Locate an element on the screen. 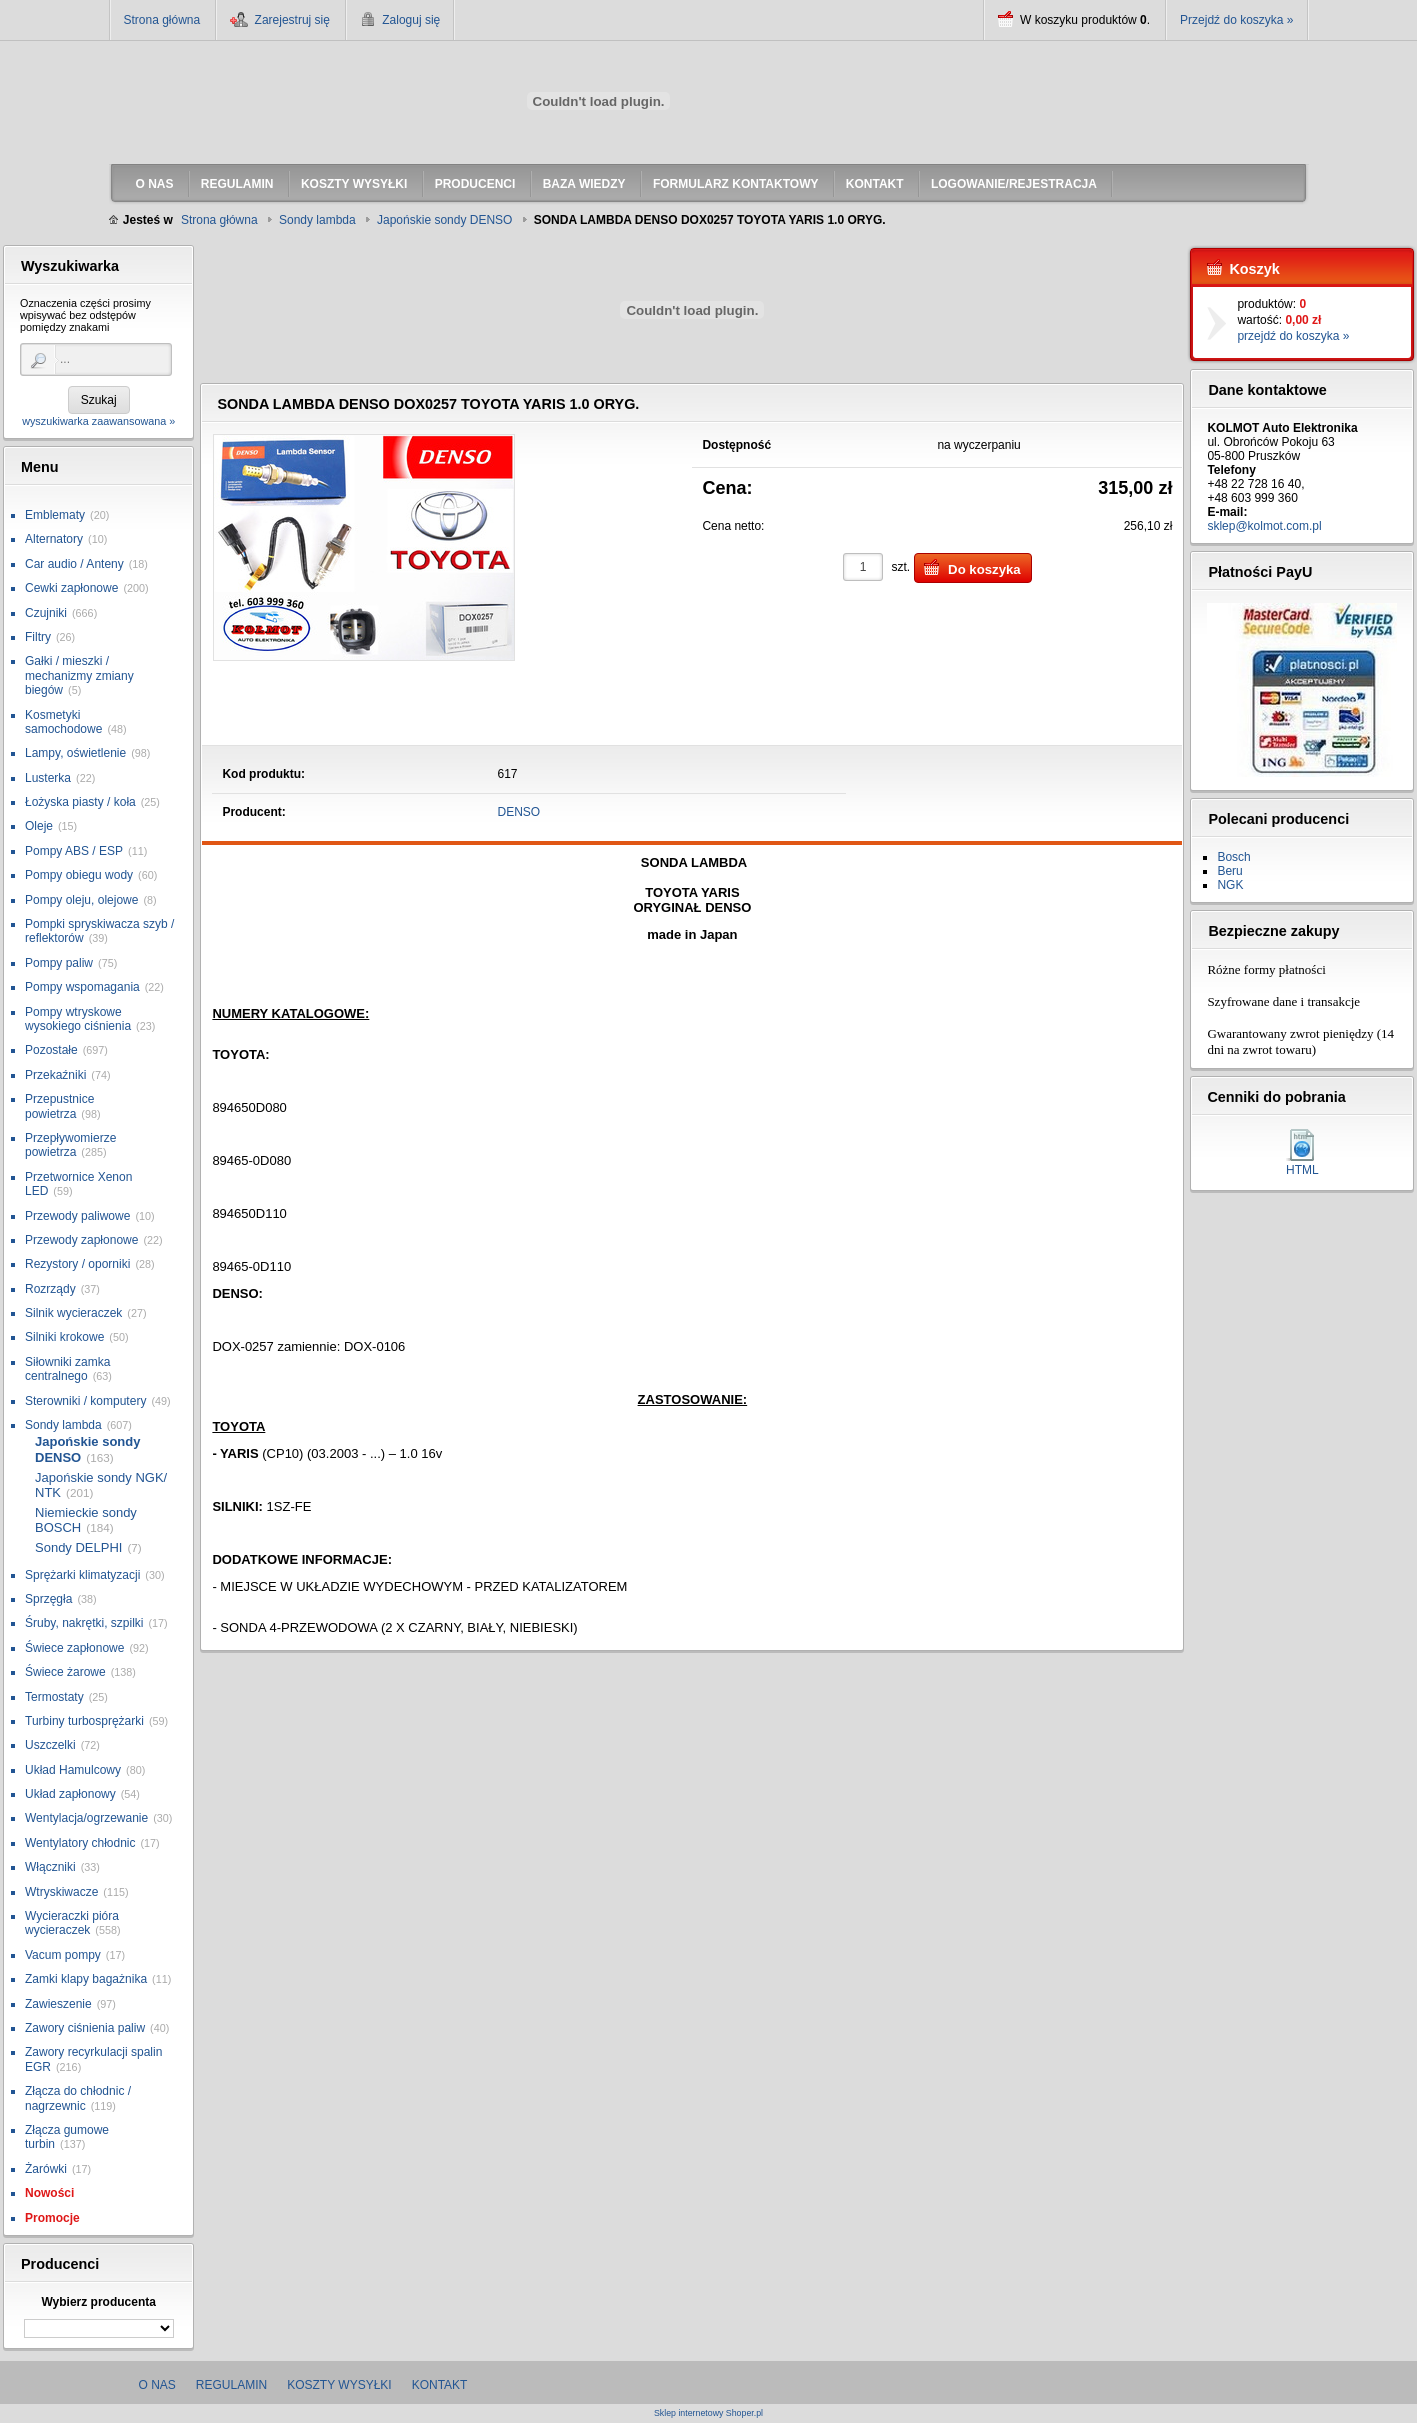  Wycieraczki pióra wycieraczek is located at coordinates (72, 1923).